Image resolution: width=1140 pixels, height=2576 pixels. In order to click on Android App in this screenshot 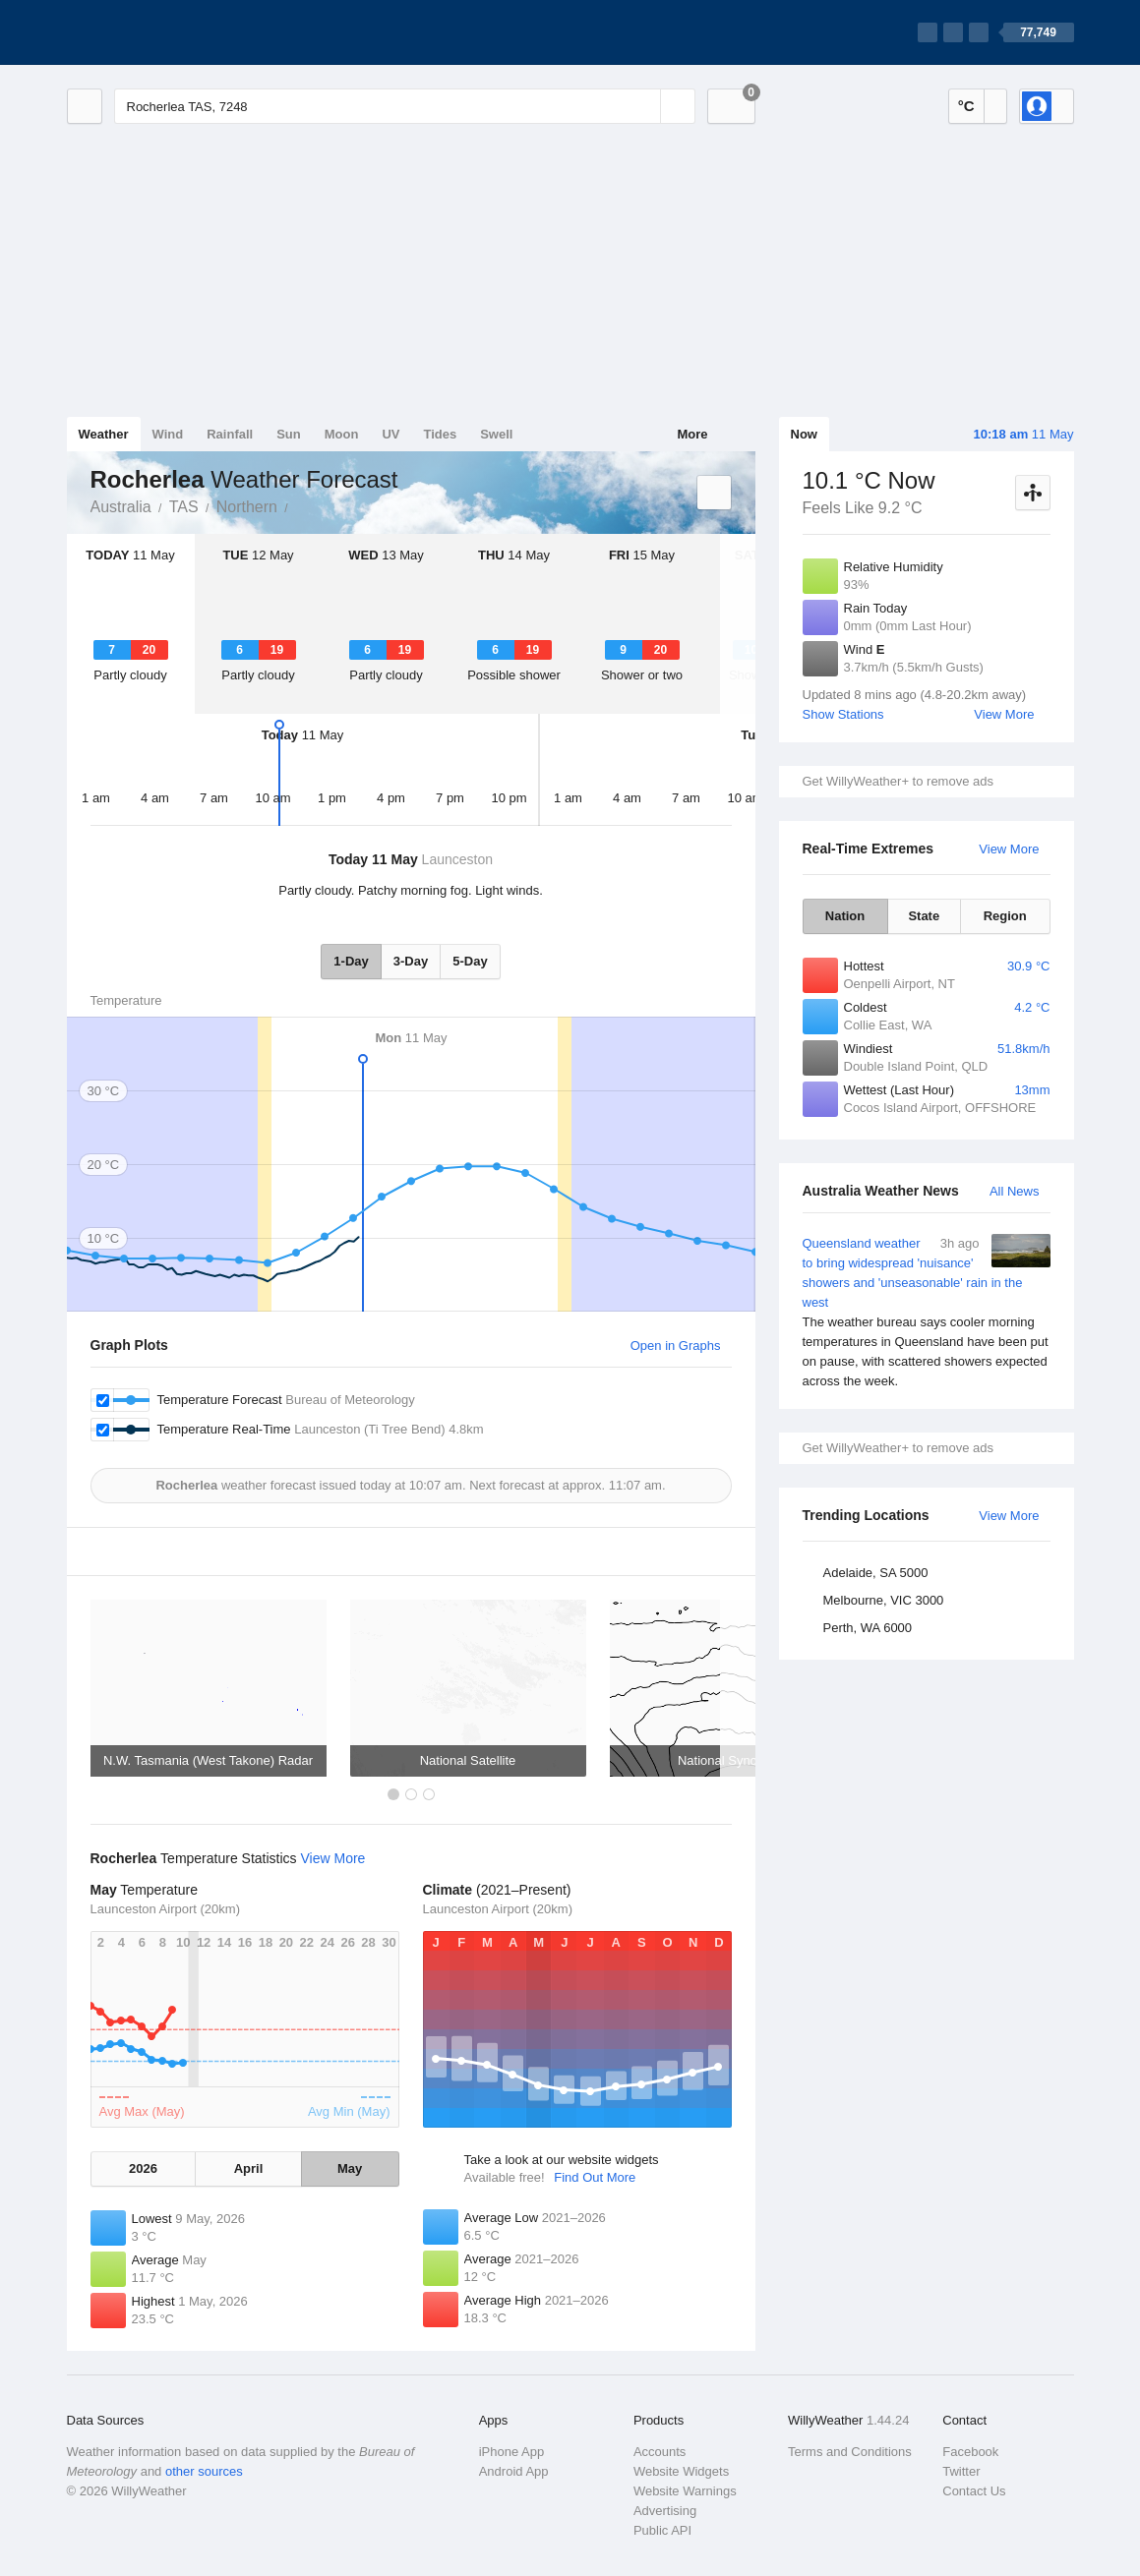, I will do `click(514, 2471)`.